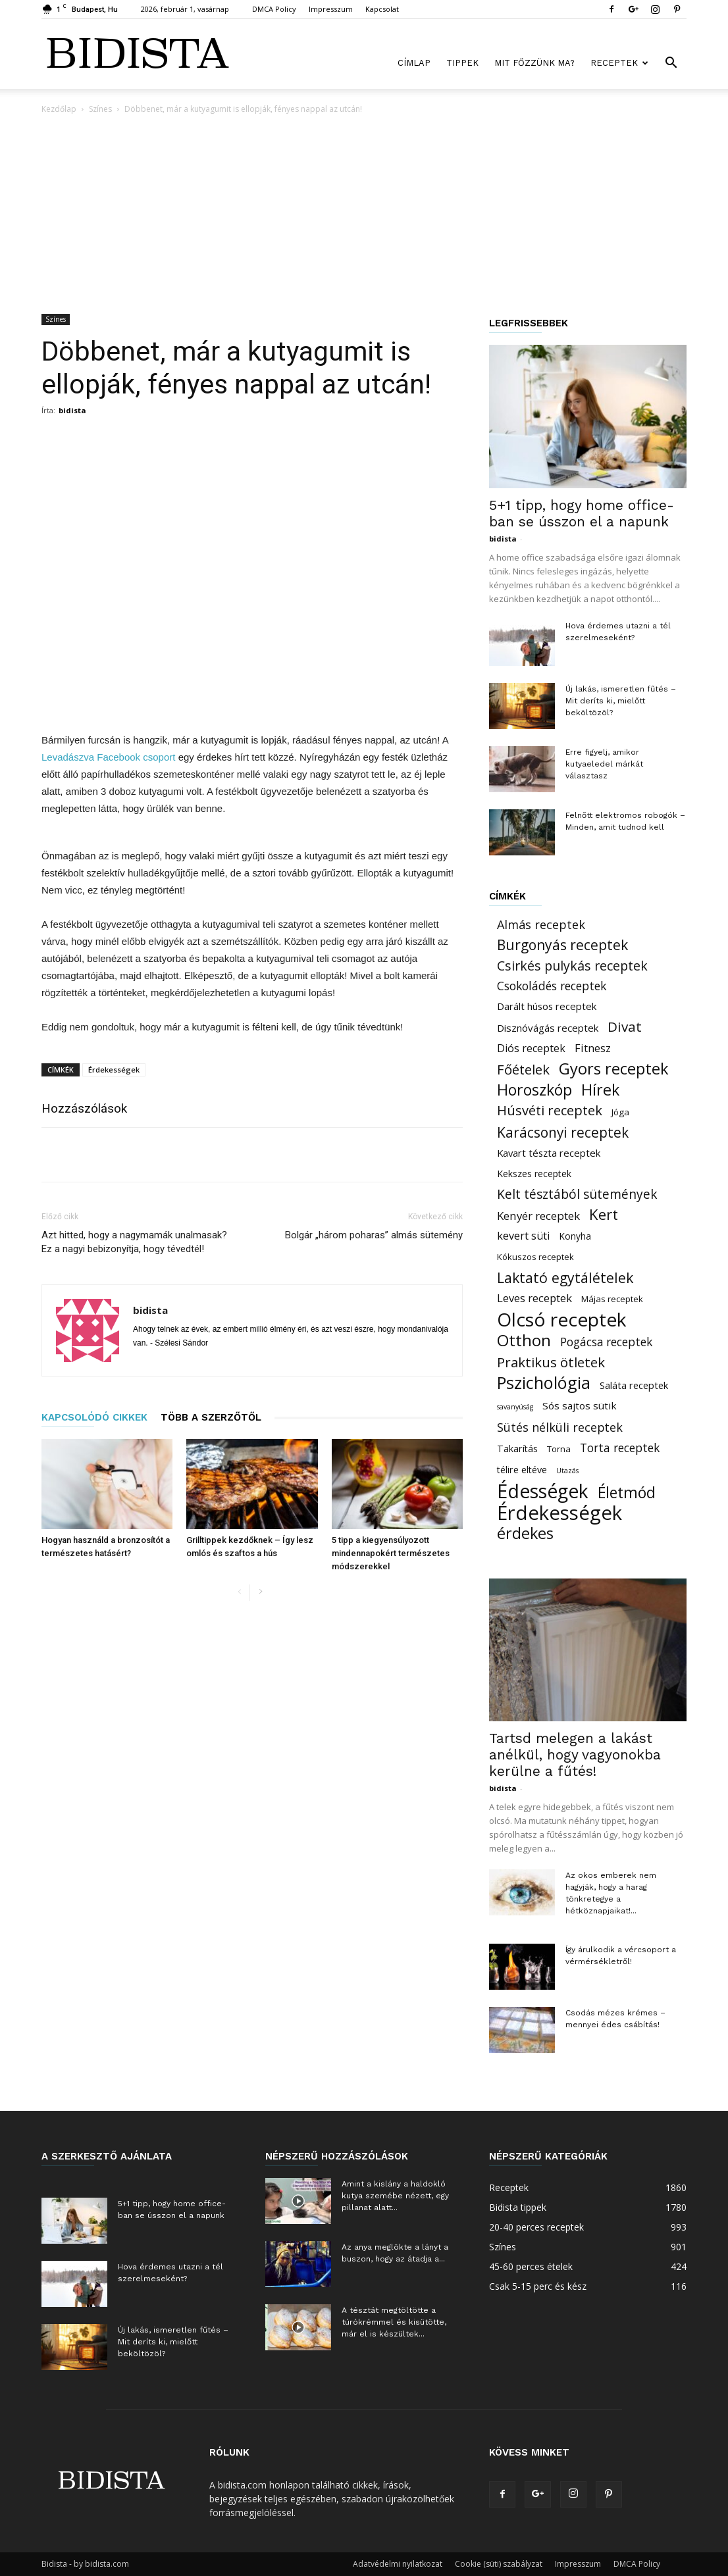  Describe the element at coordinates (534, 1173) in the screenshot. I see `Kekszes receptek [Kekszes receptek (19 elem)]` at that location.